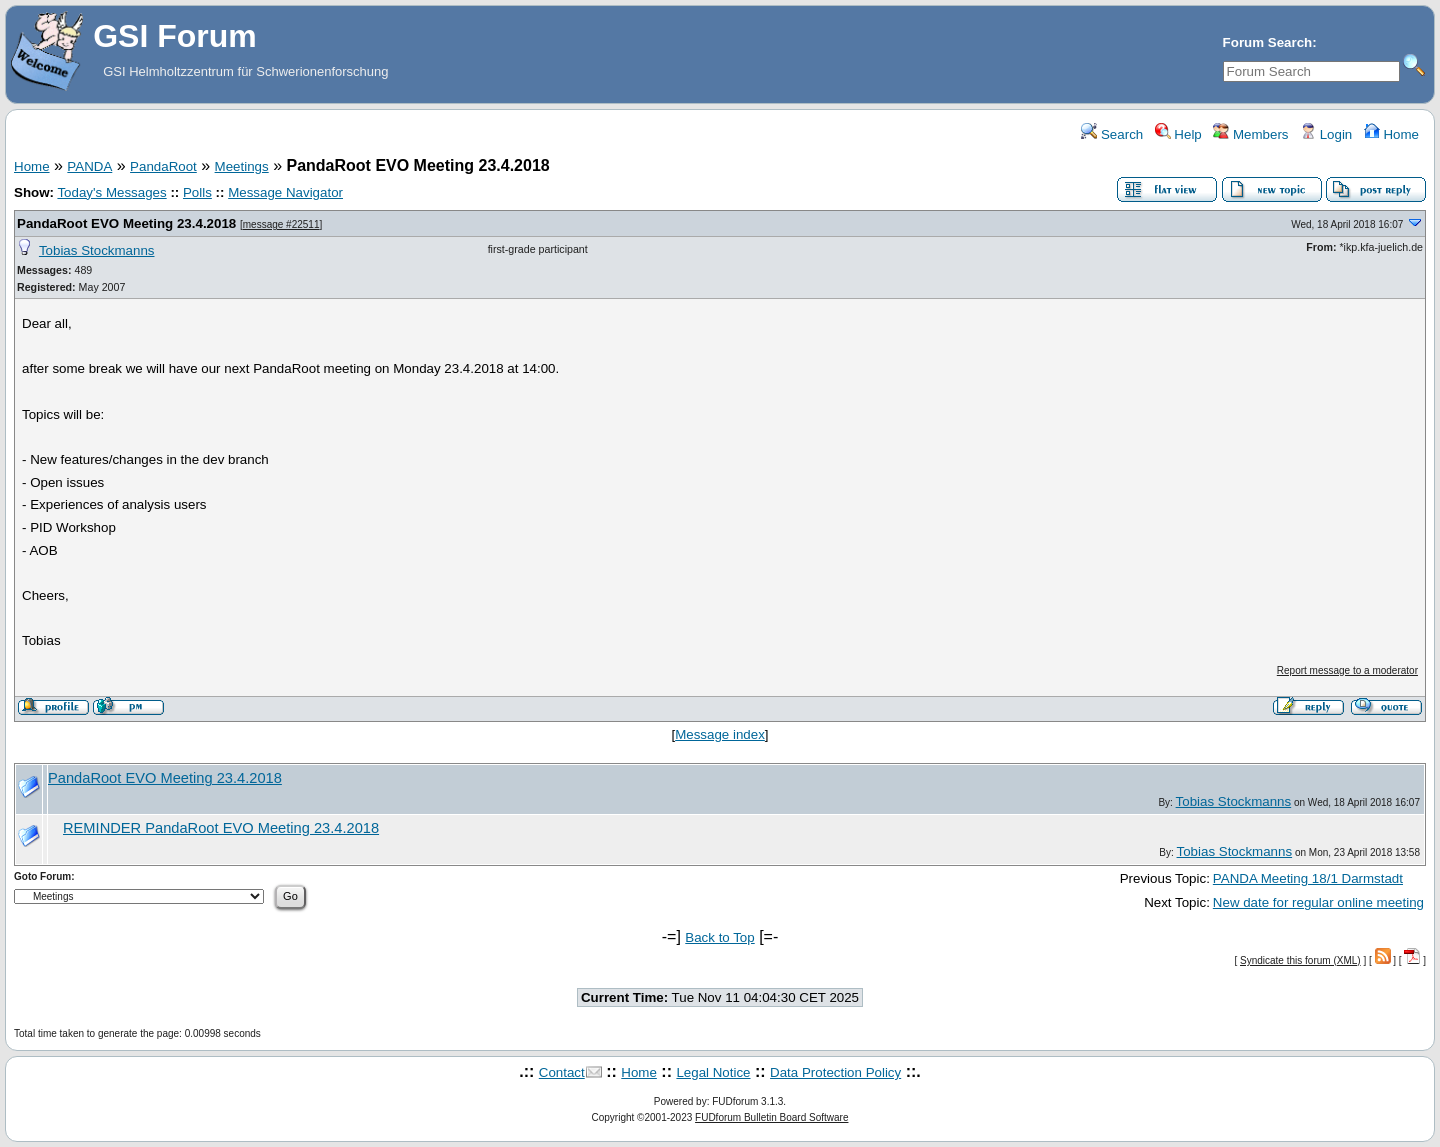  I want to click on PANDA, so click(89, 166).